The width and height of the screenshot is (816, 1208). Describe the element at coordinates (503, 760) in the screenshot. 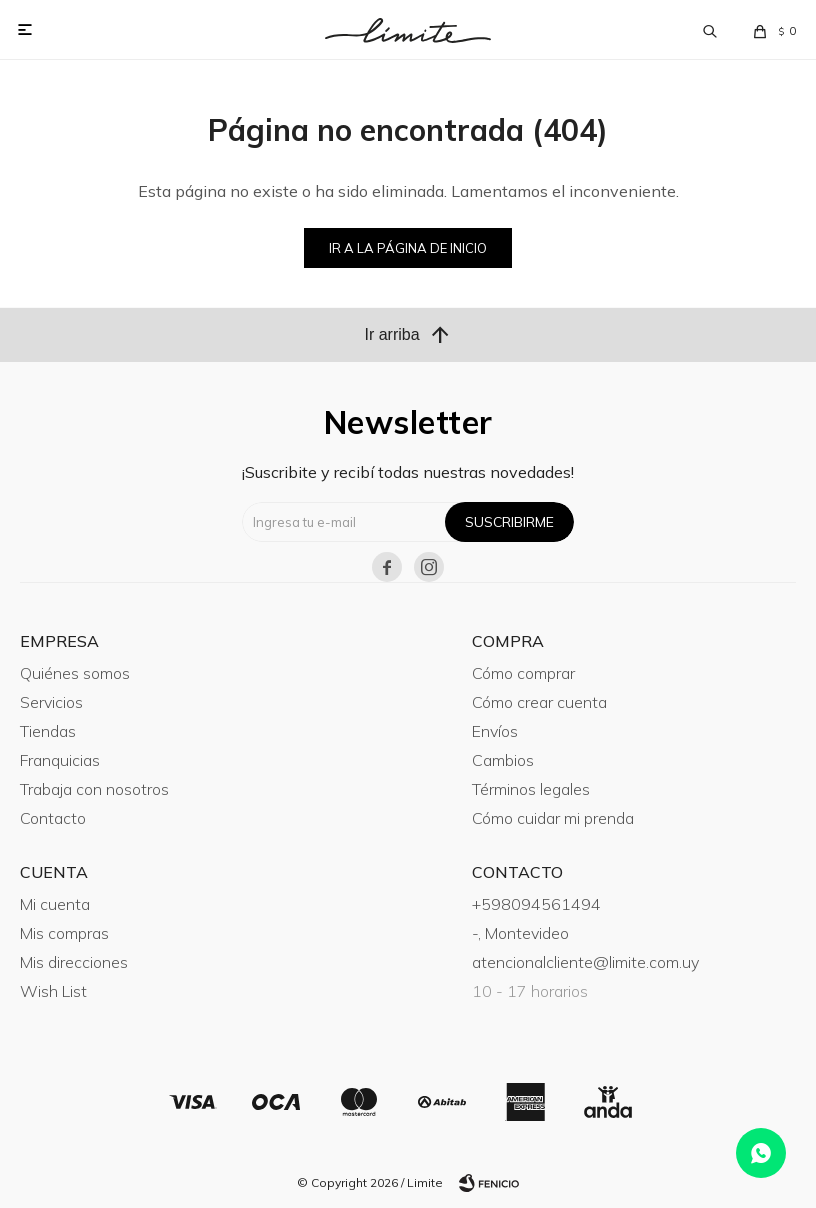

I see `Cambios` at that location.